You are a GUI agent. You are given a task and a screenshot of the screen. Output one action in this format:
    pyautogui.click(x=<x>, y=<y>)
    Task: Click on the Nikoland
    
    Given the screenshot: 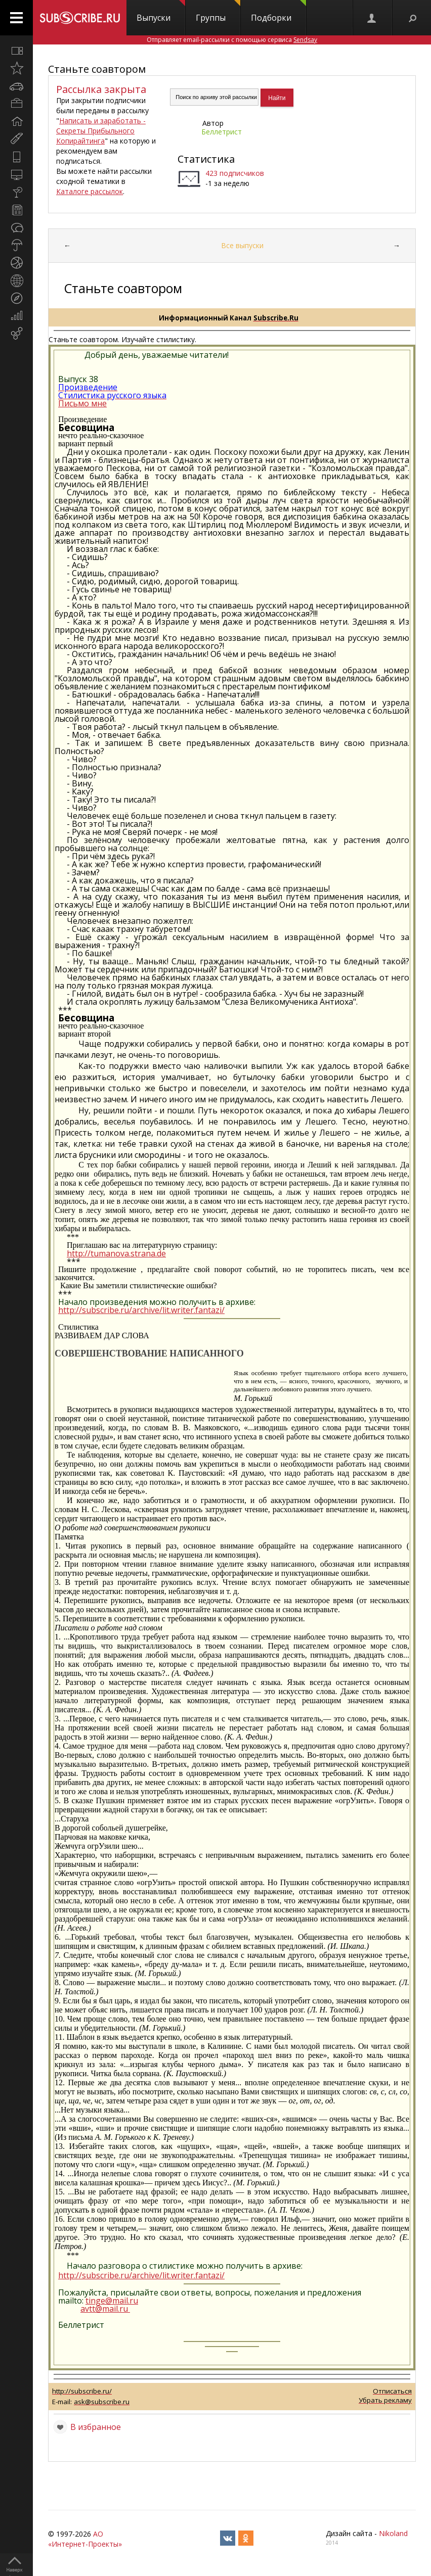 What is the action you would take?
    pyautogui.click(x=393, y=2533)
    